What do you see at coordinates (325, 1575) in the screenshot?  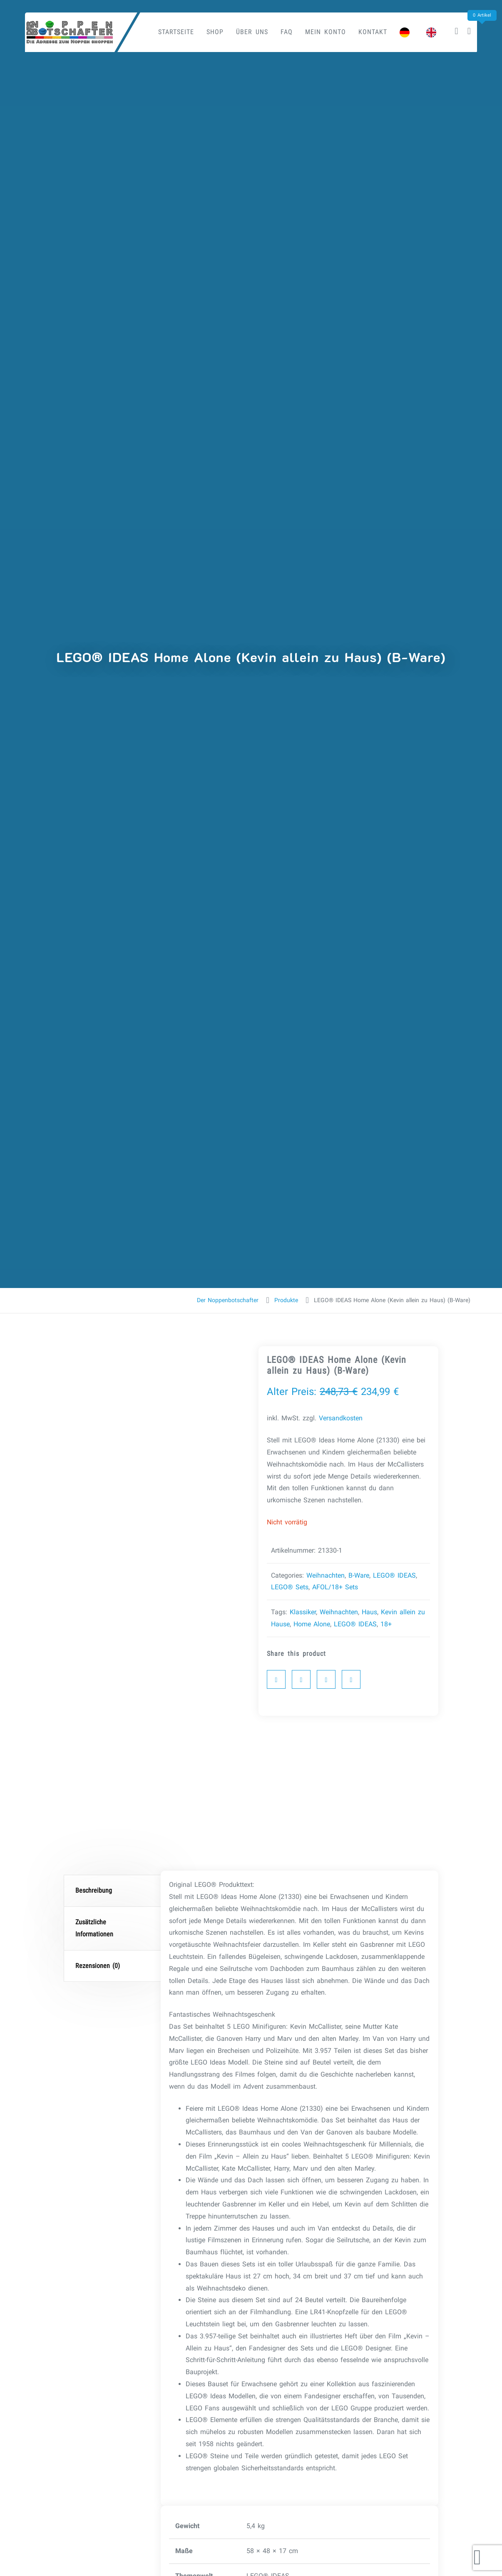 I see `Weihnachten` at bounding box center [325, 1575].